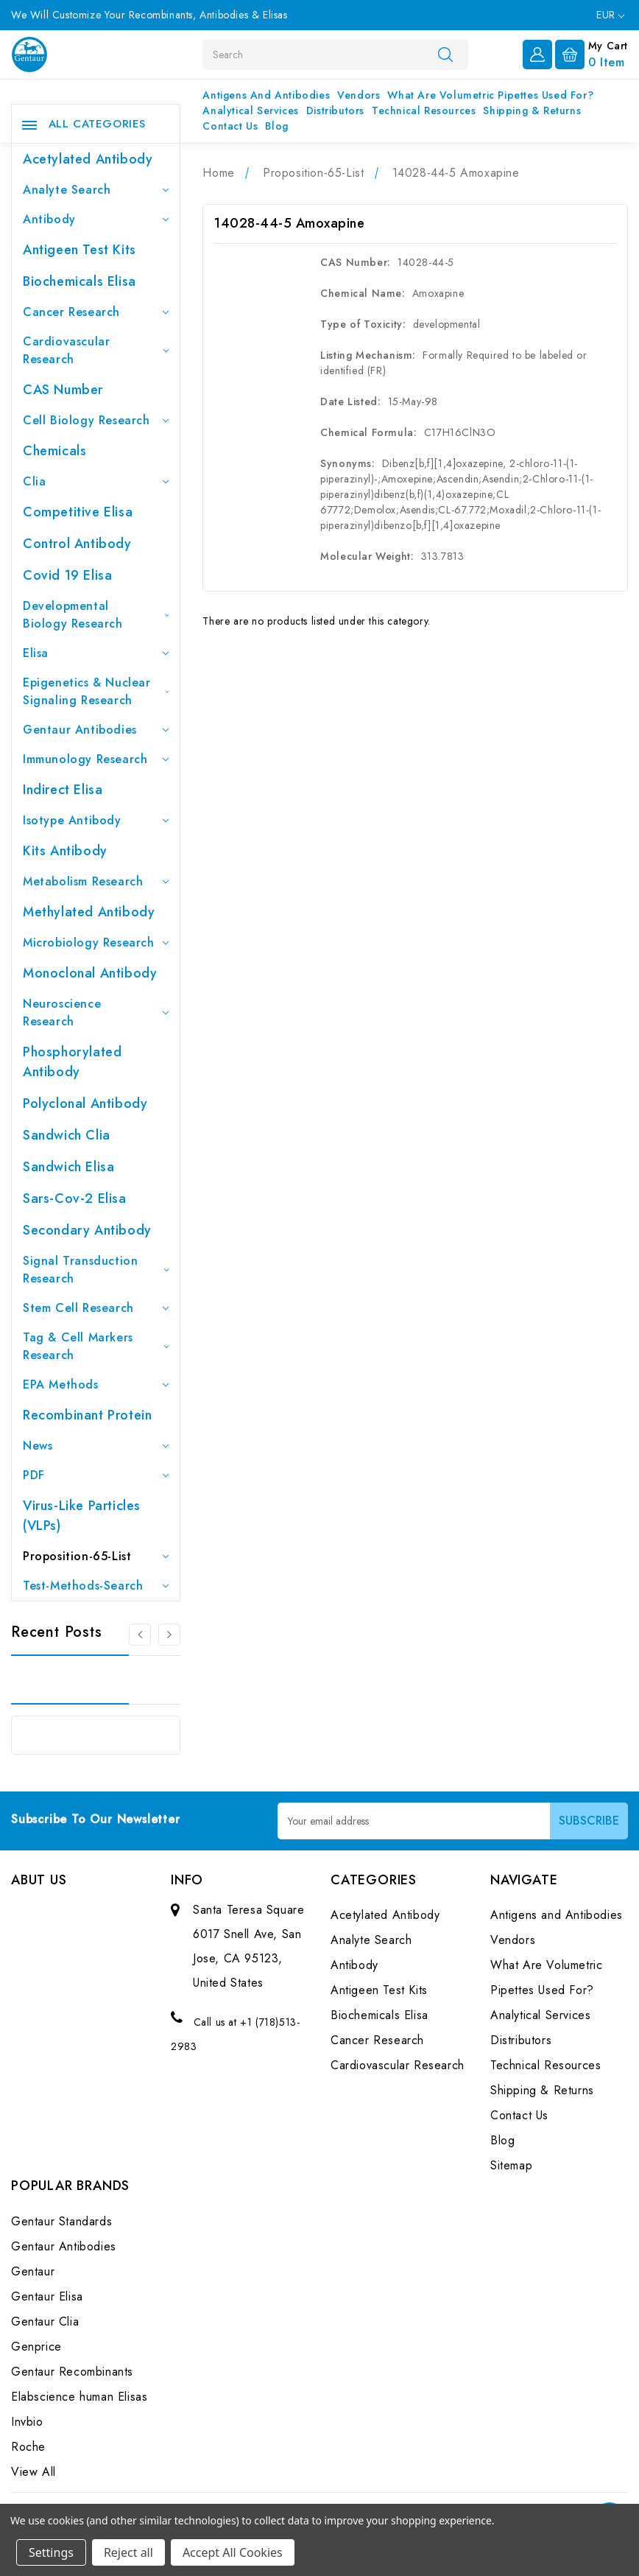  What do you see at coordinates (532, 110) in the screenshot?
I see `Shipping & Returns` at bounding box center [532, 110].